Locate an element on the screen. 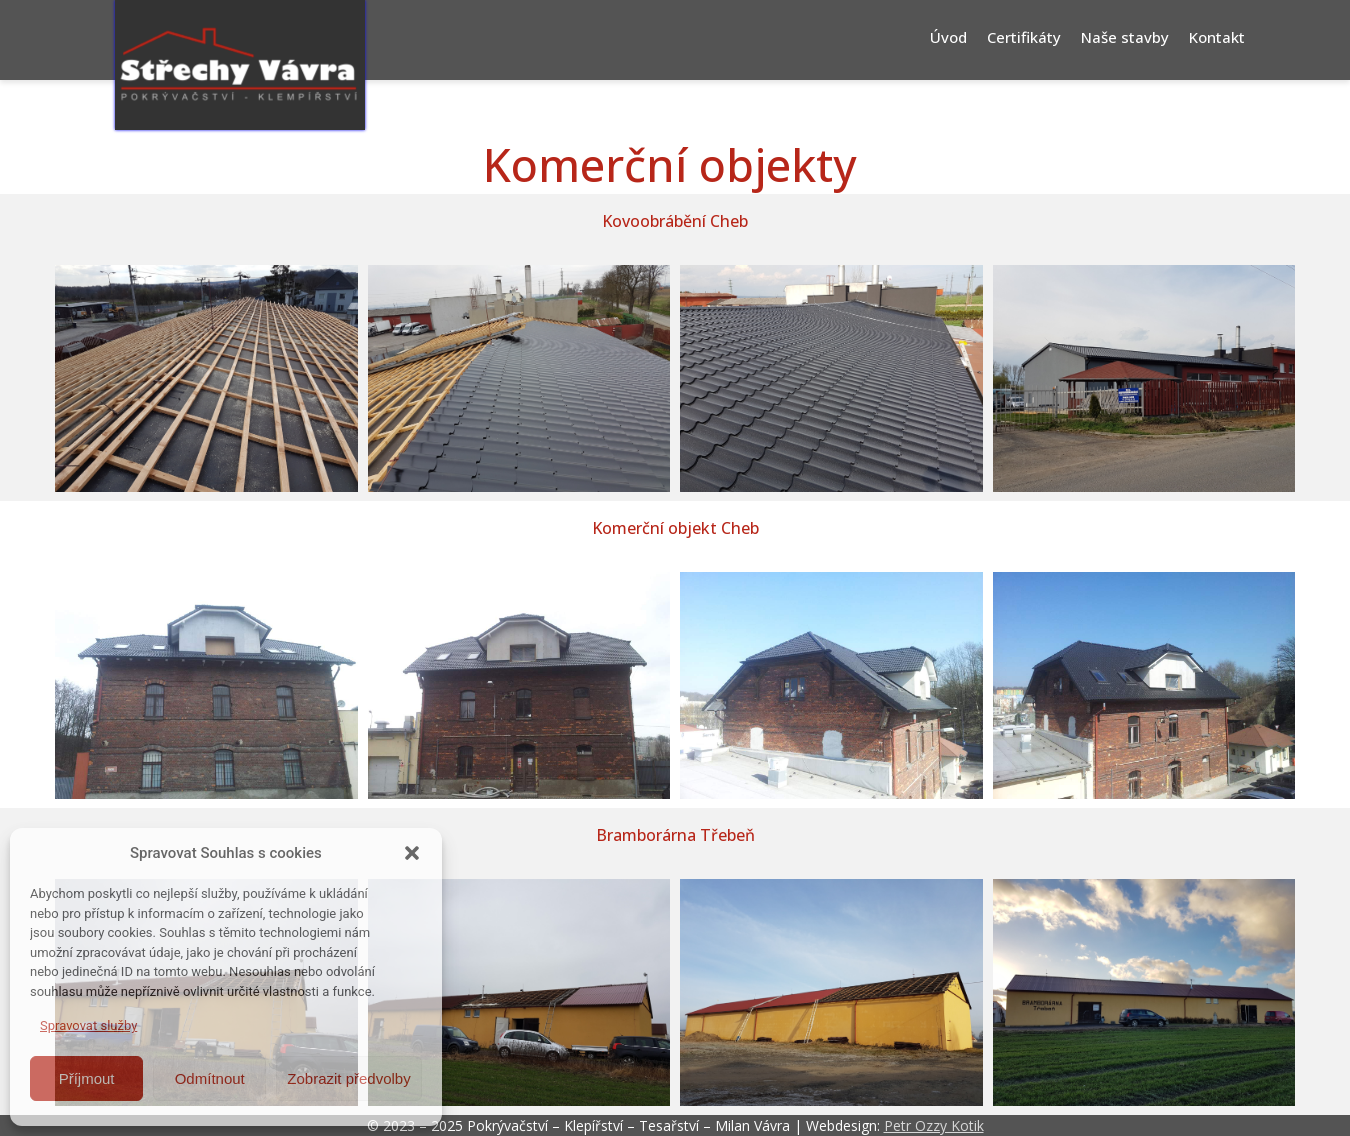  Příjmout is located at coordinates (87, 1078).